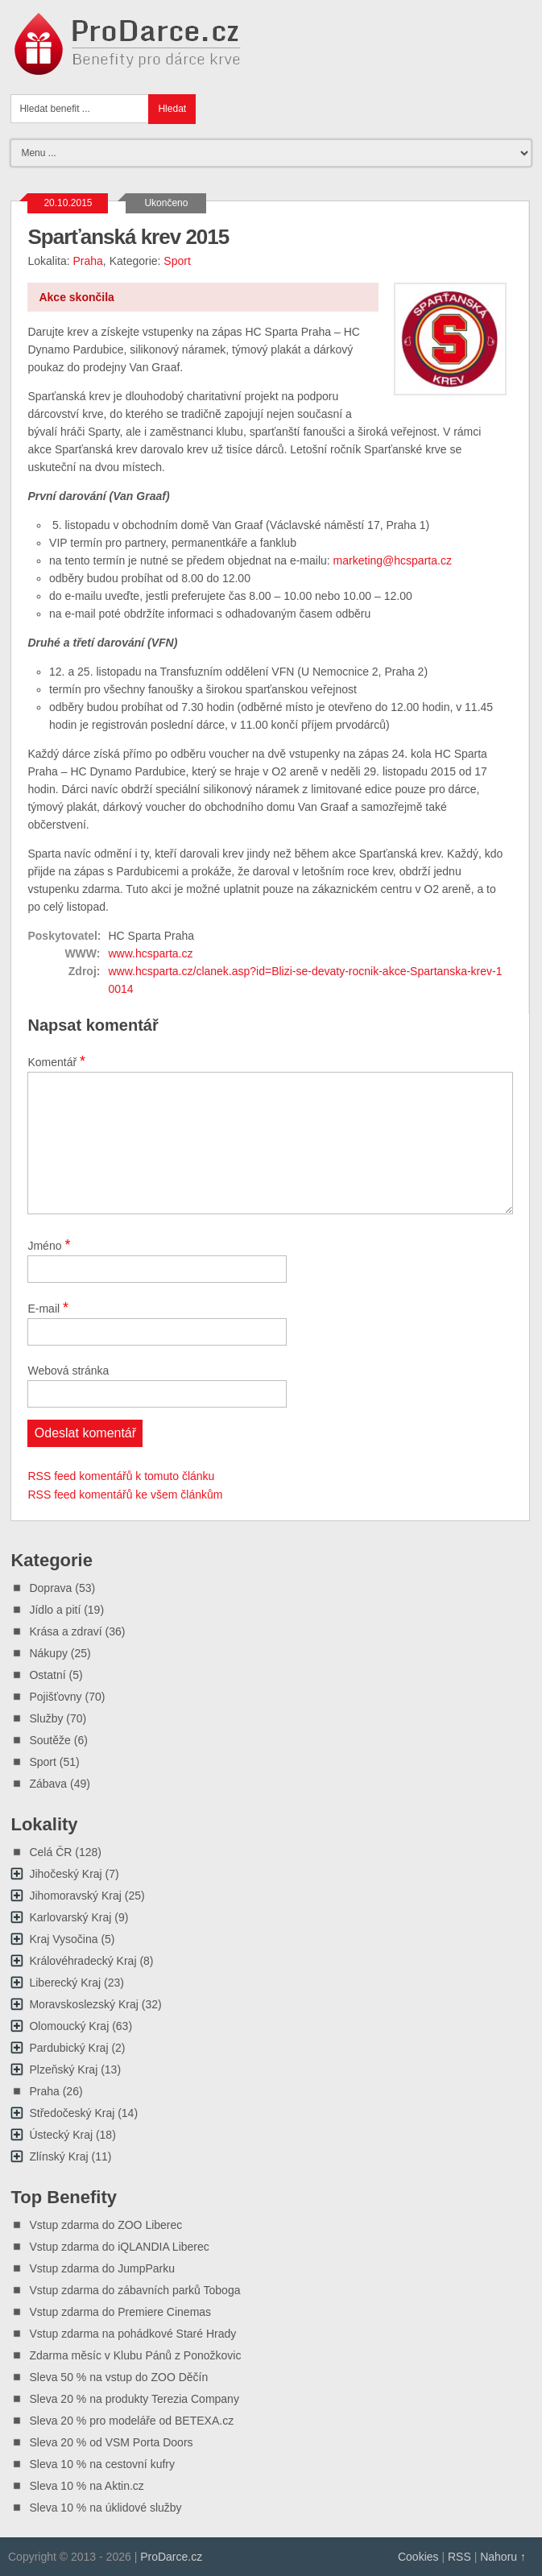 This screenshot has height=2576, width=542. I want to click on Ostatní, so click(47, 1674).